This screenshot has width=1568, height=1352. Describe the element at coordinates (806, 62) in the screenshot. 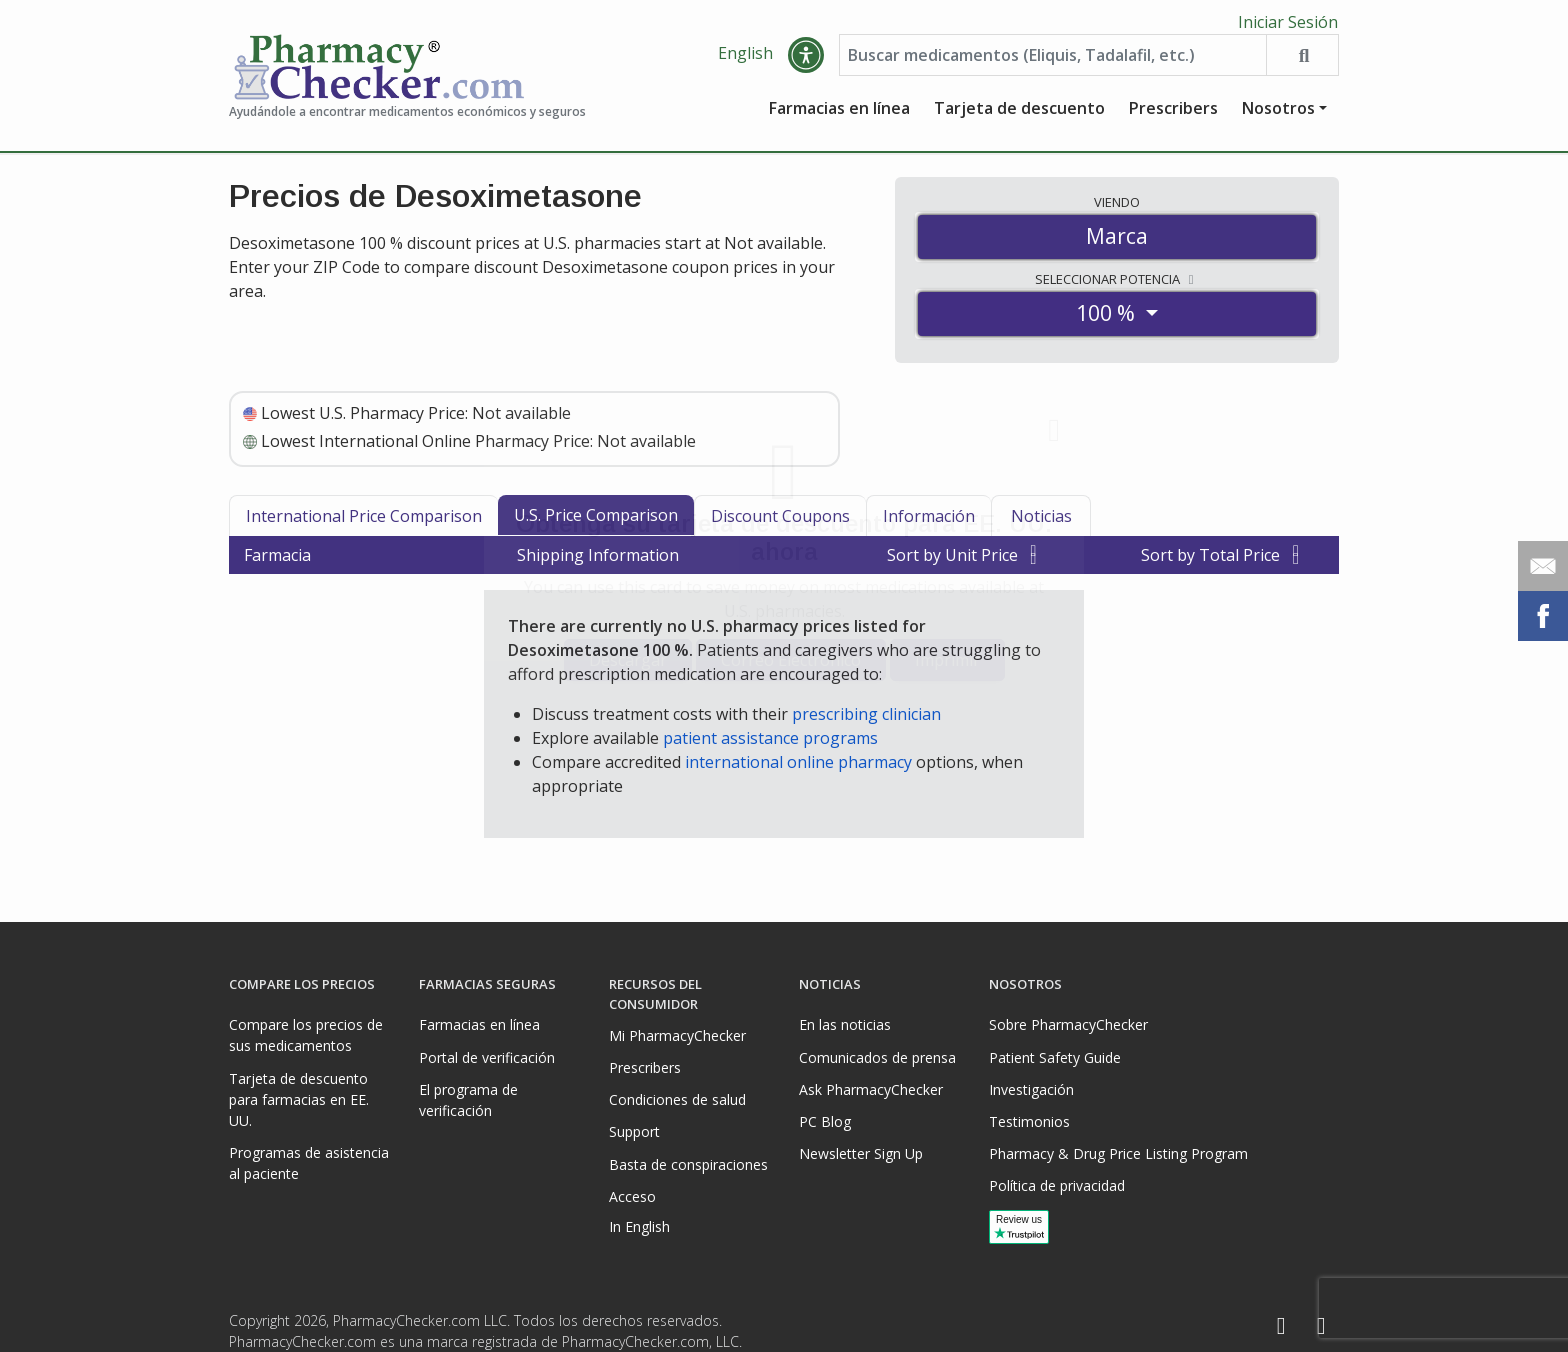

I see `[button]` at that location.